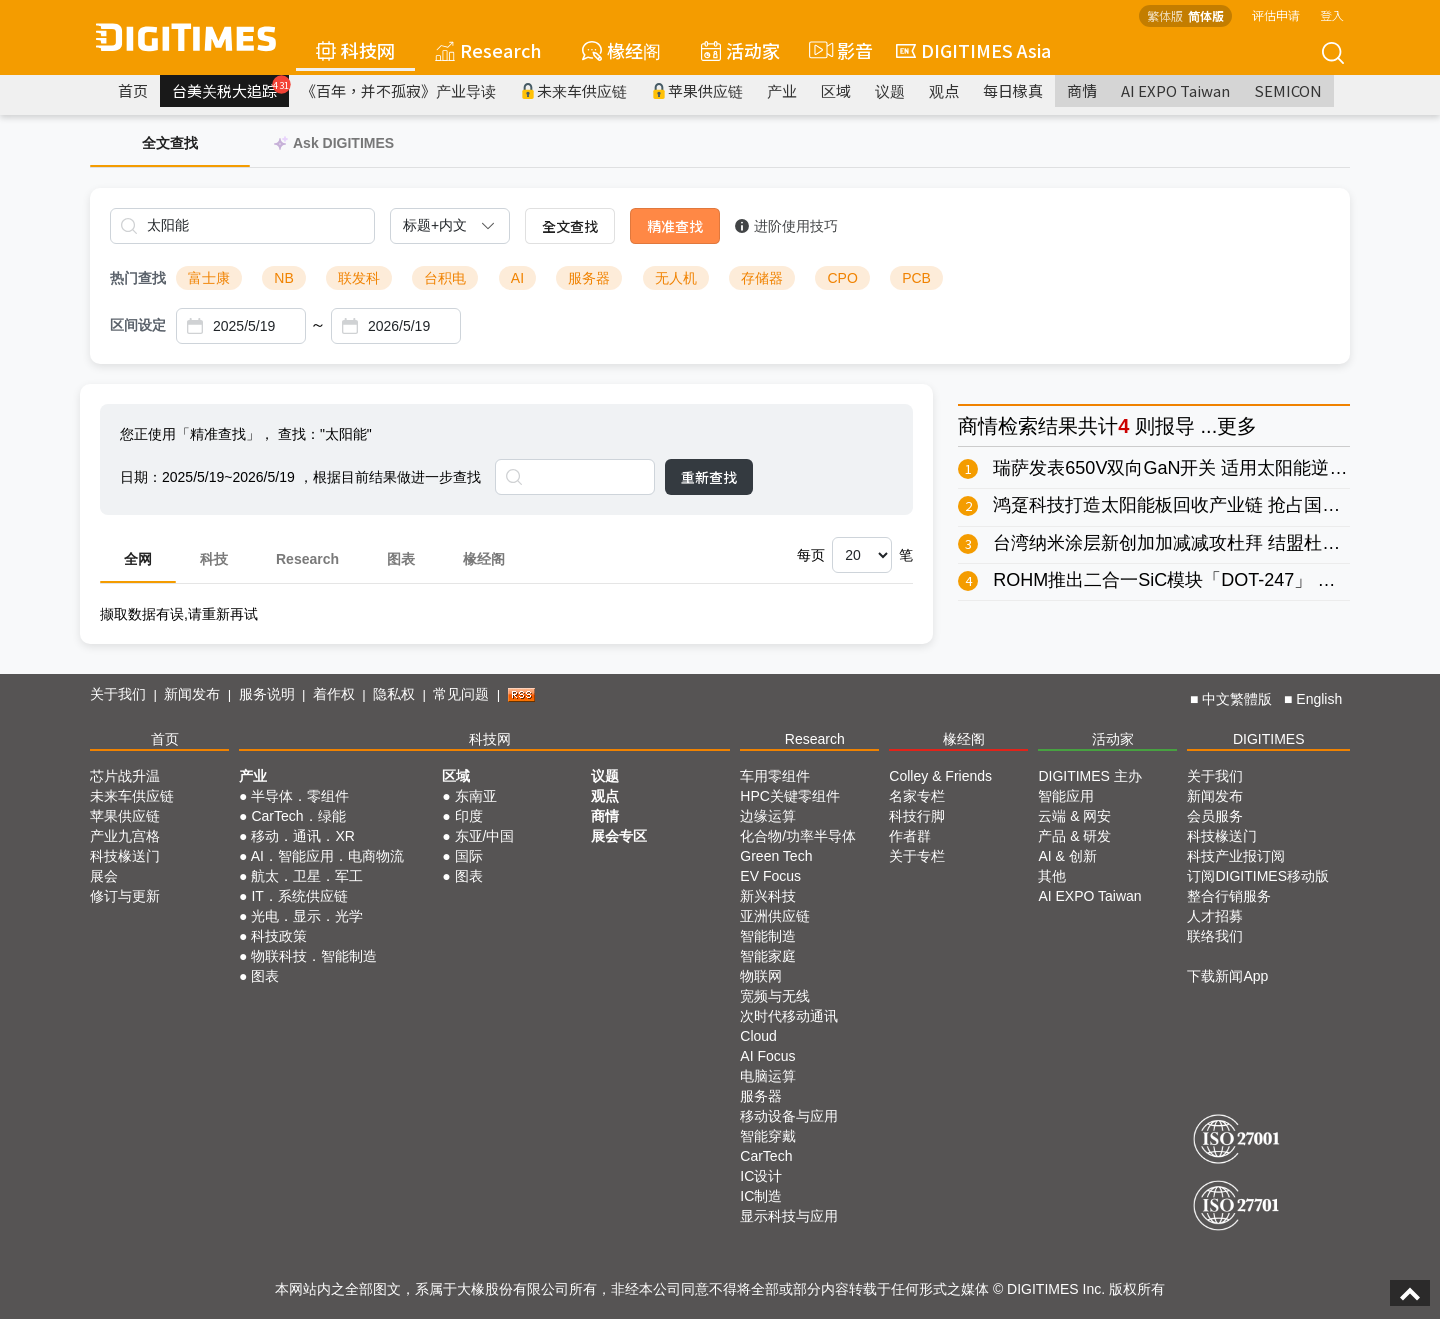 The width and height of the screenshot is (1440, 1319). What do you see at coordinates (1206, 15) in the screenshot?
I see `简体版` at bounding box center [1206, 15].